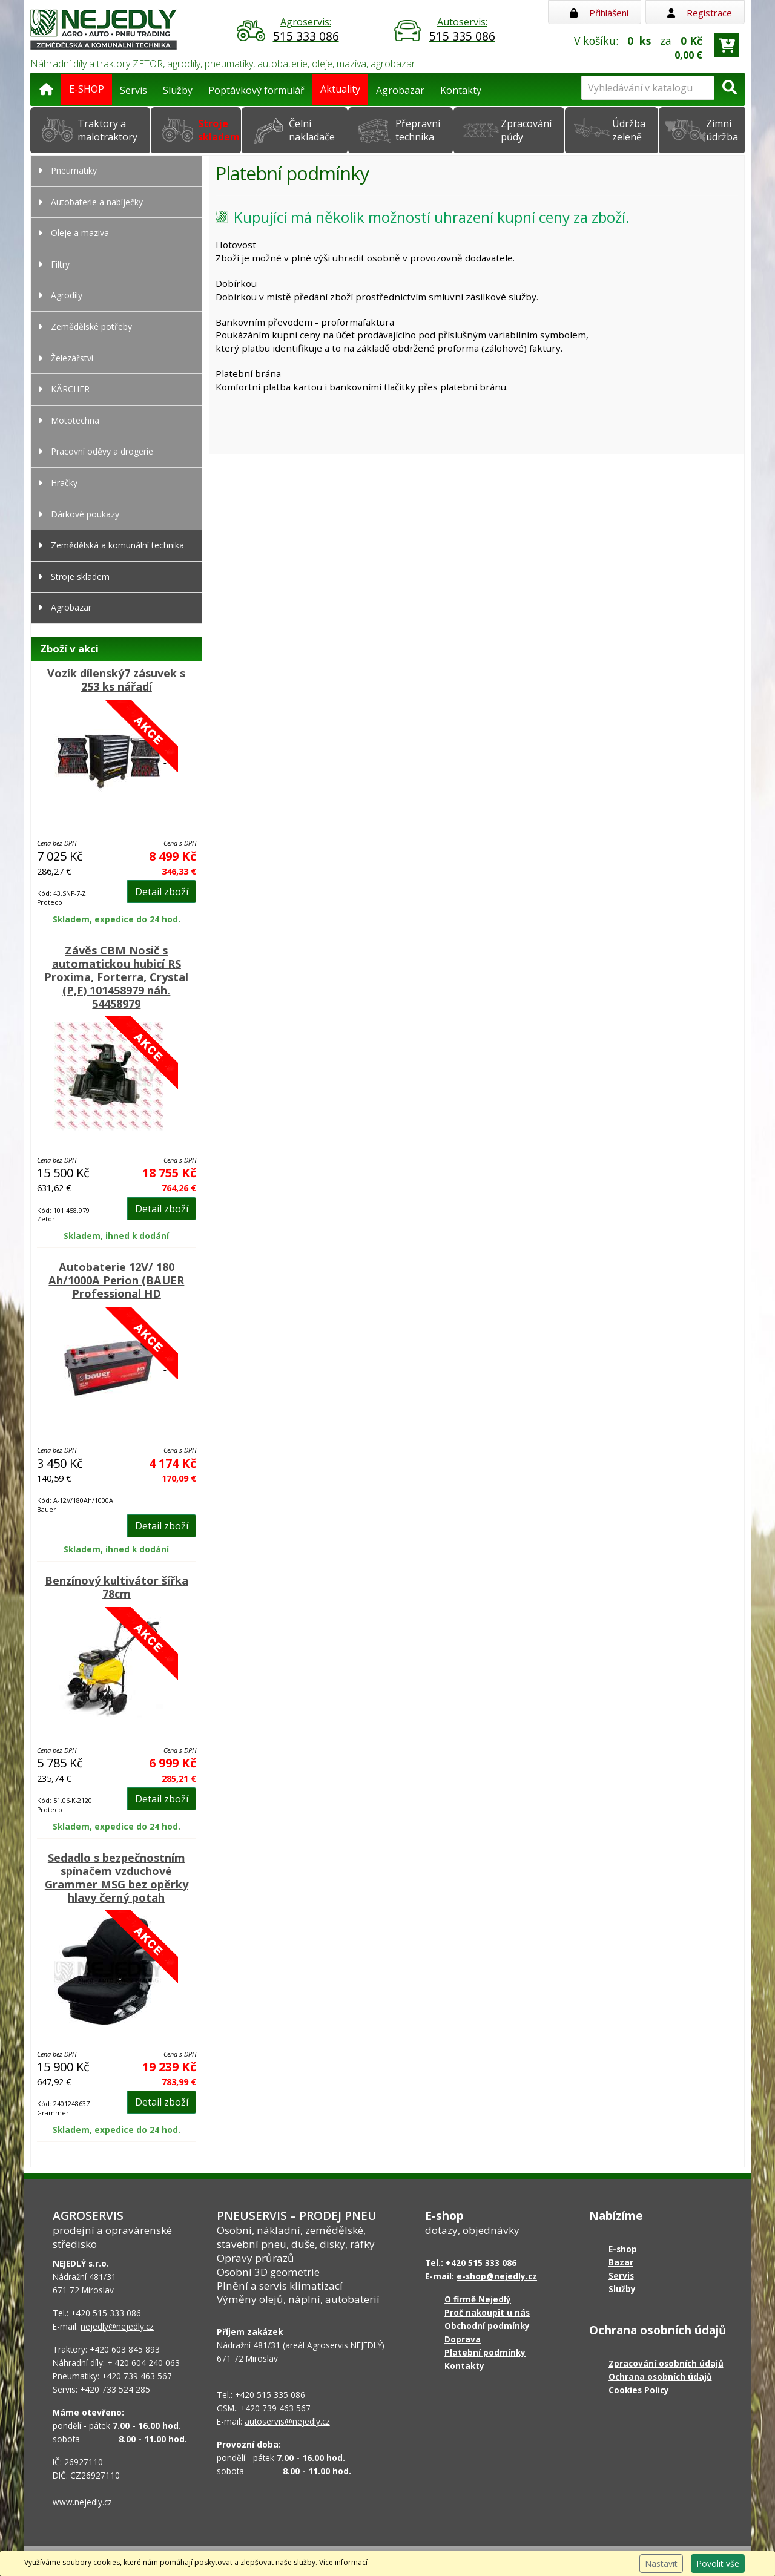 This screenshot has height=2576, width=775. What do you see at coordinates (340, 89) in the screenshot?
I see `Aktuality` at bounding box center [340, 89].